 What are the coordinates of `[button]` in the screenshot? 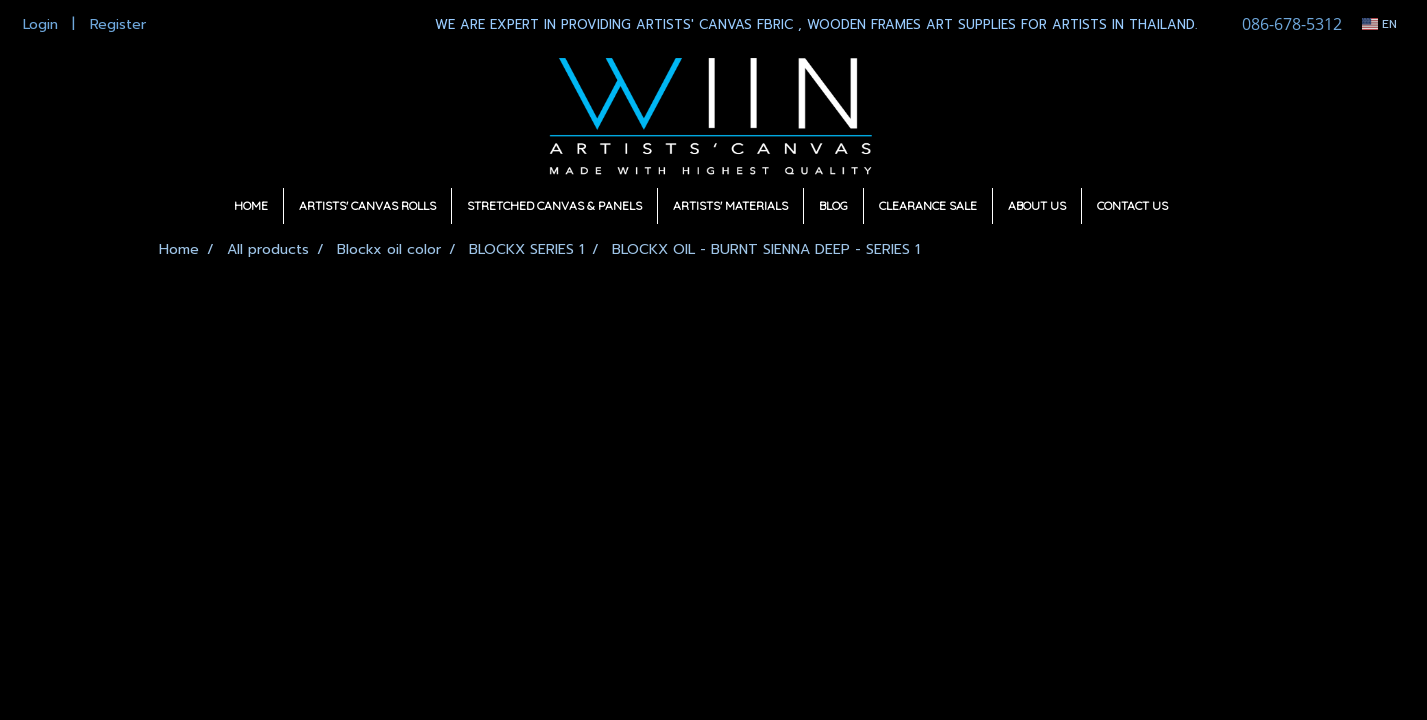 It's located at (1201, 206).